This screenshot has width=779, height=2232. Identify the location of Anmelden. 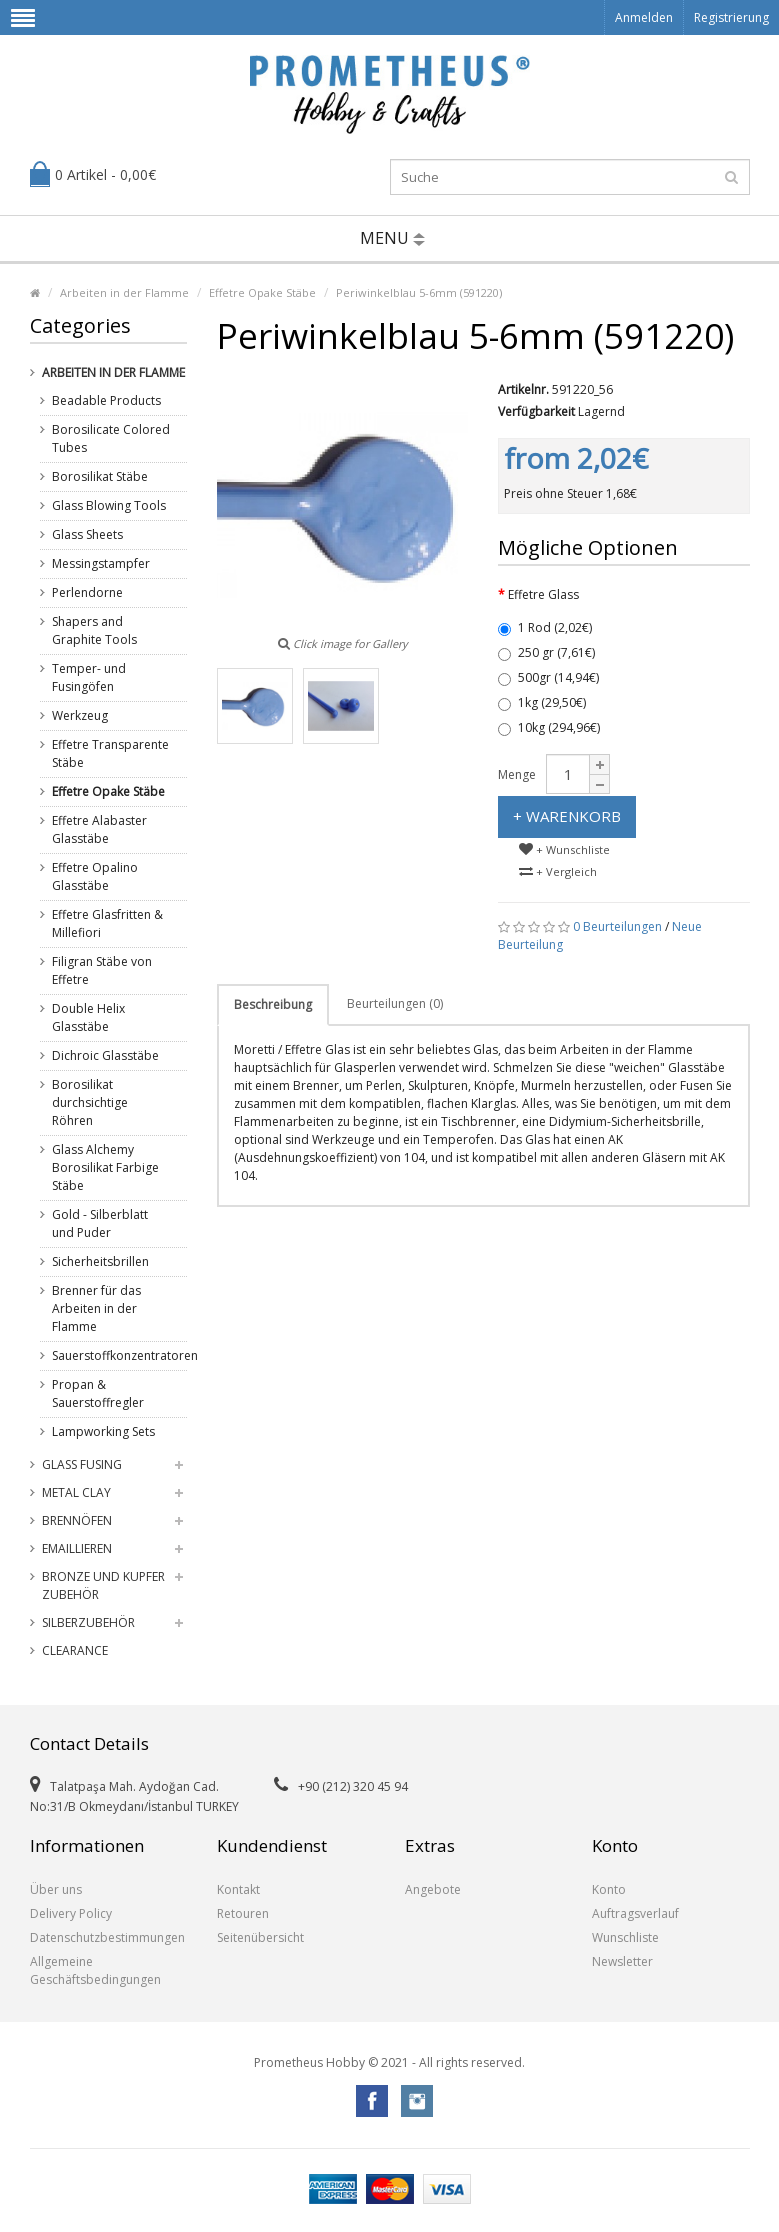
(644, 17).